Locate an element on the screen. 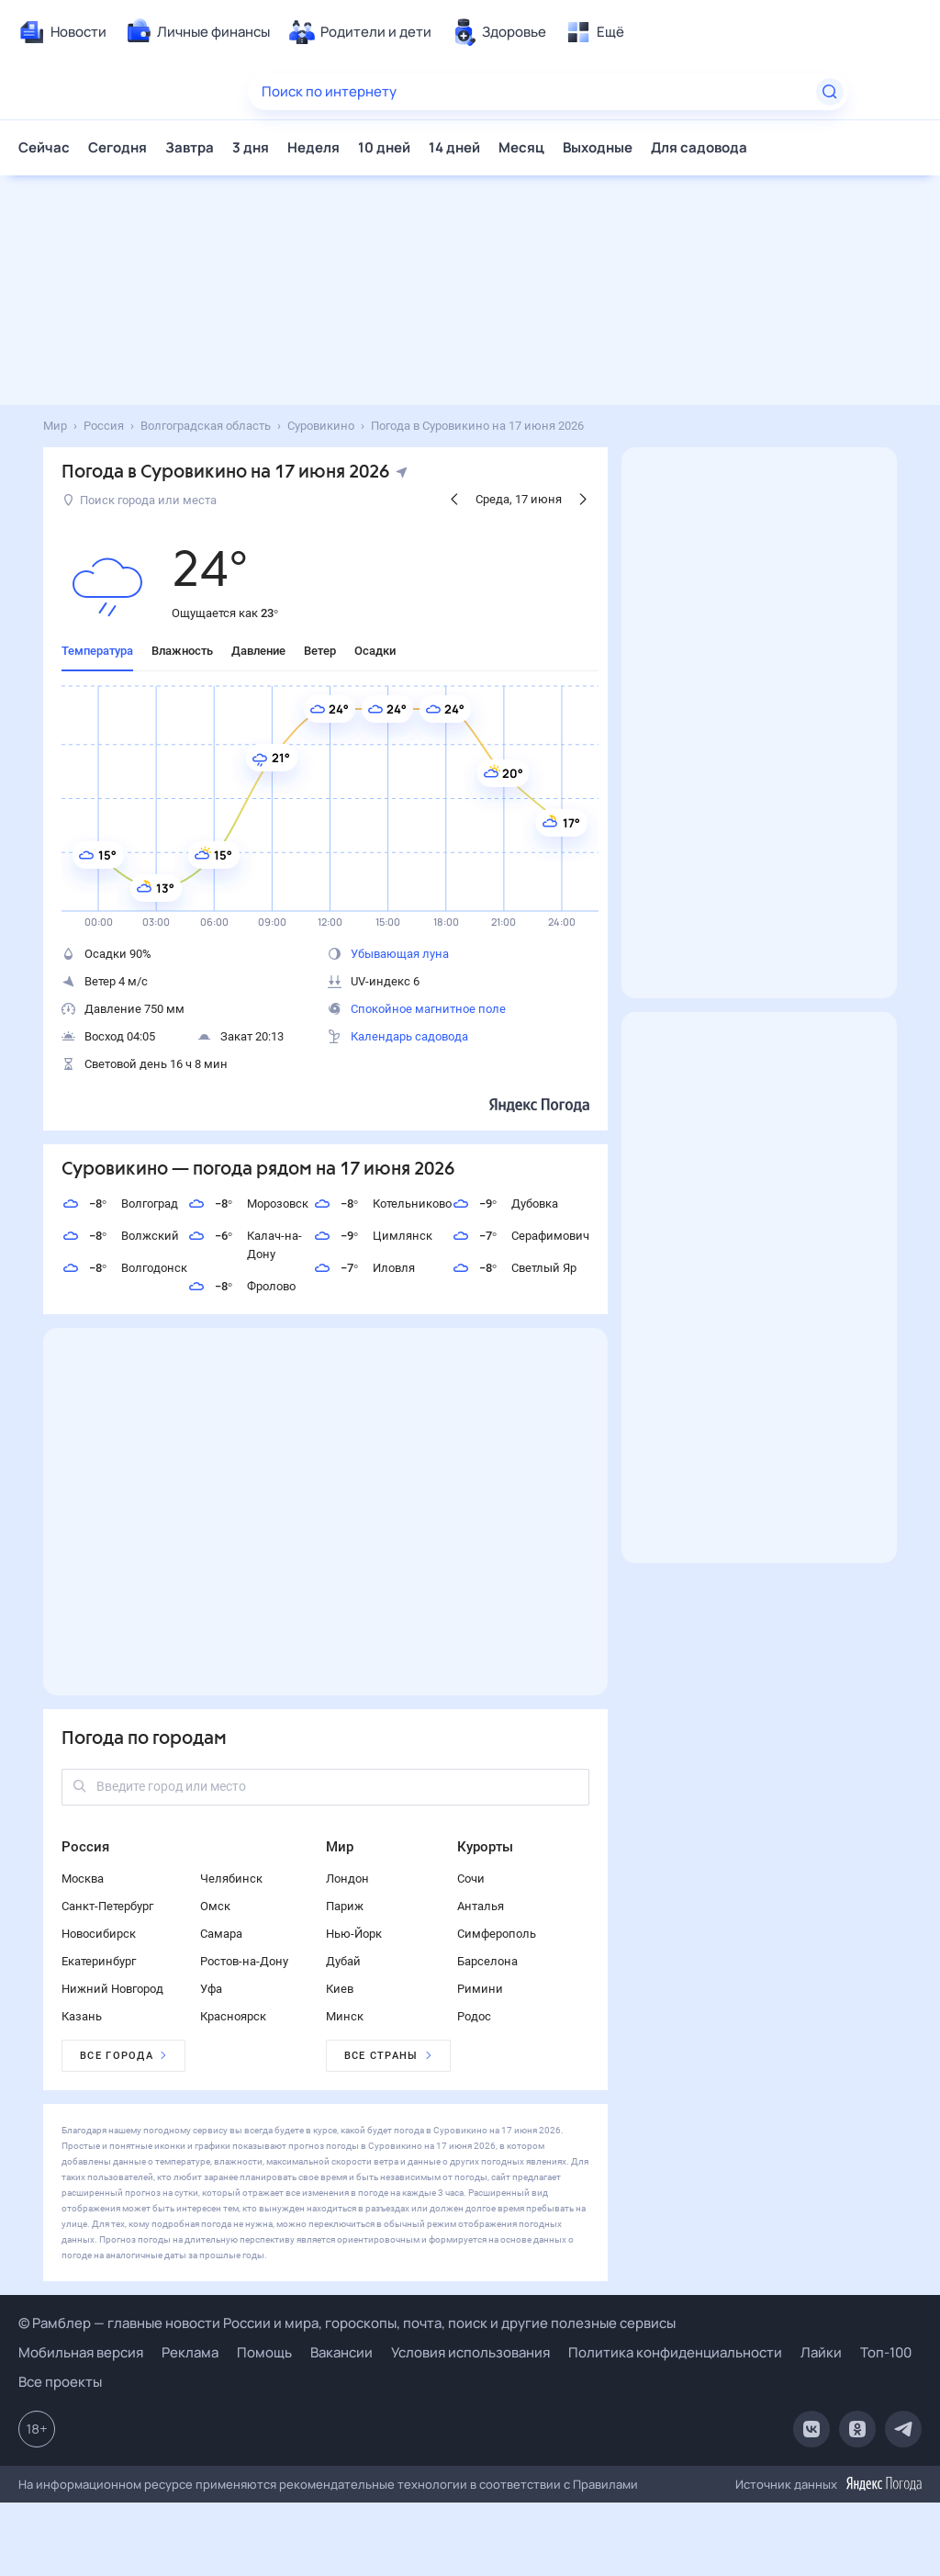 The width and height of the screenshot is (940, 2576). Волжский is located at coordinates (120, 1236).